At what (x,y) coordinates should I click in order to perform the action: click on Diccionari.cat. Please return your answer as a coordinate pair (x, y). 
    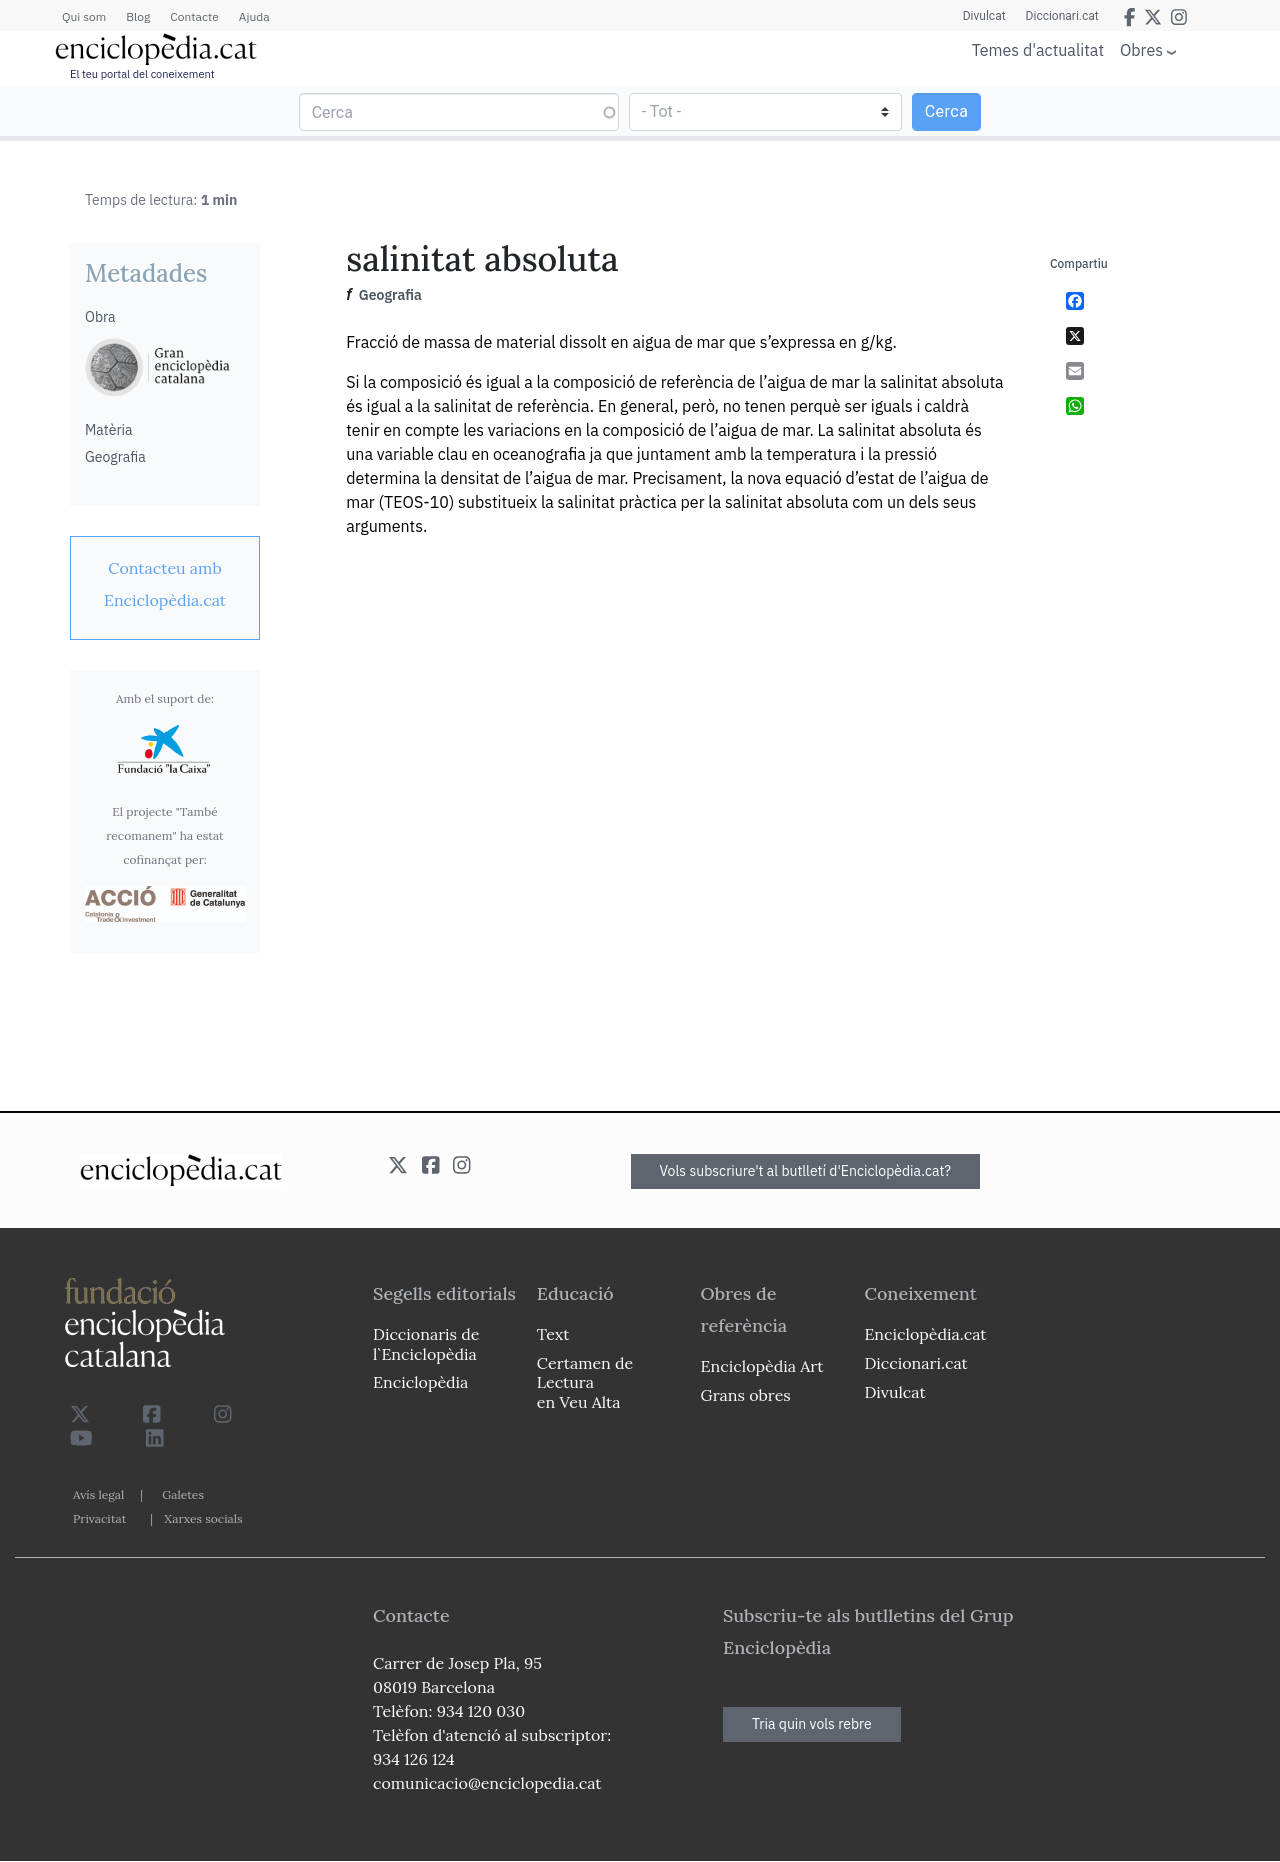
    Looking at the image, I should click on (1062, 16).